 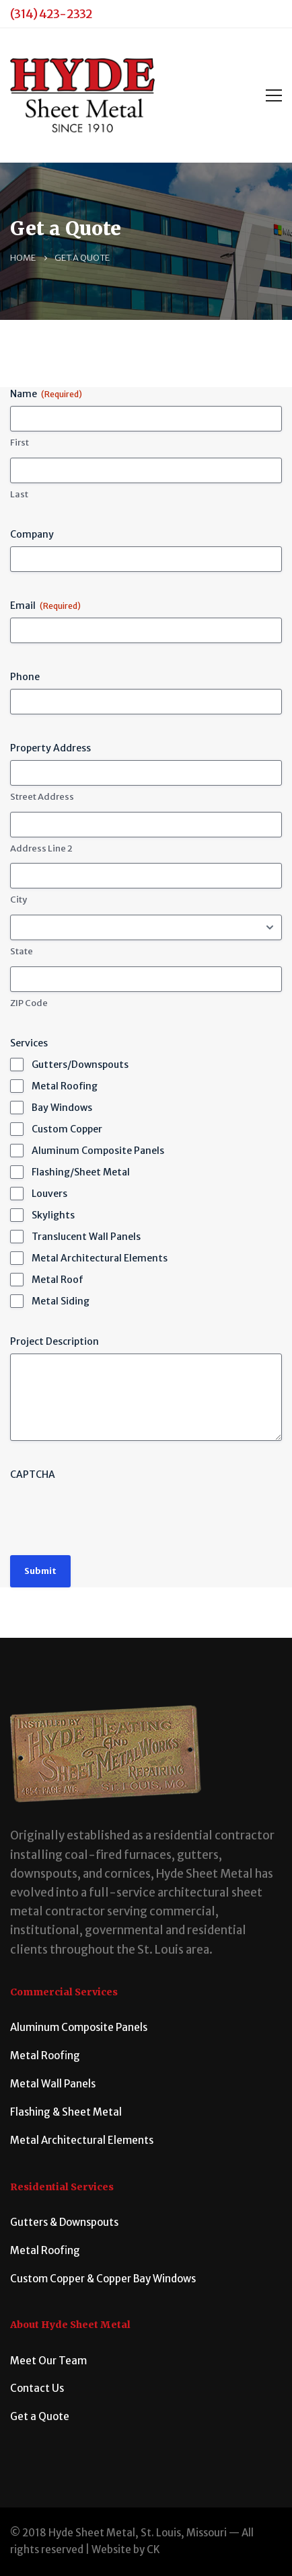 What do you see at coordinates (98, 1151) in the screenshot?
I see `Aluminum Composite Panels` at bounding box center [98, 1151].